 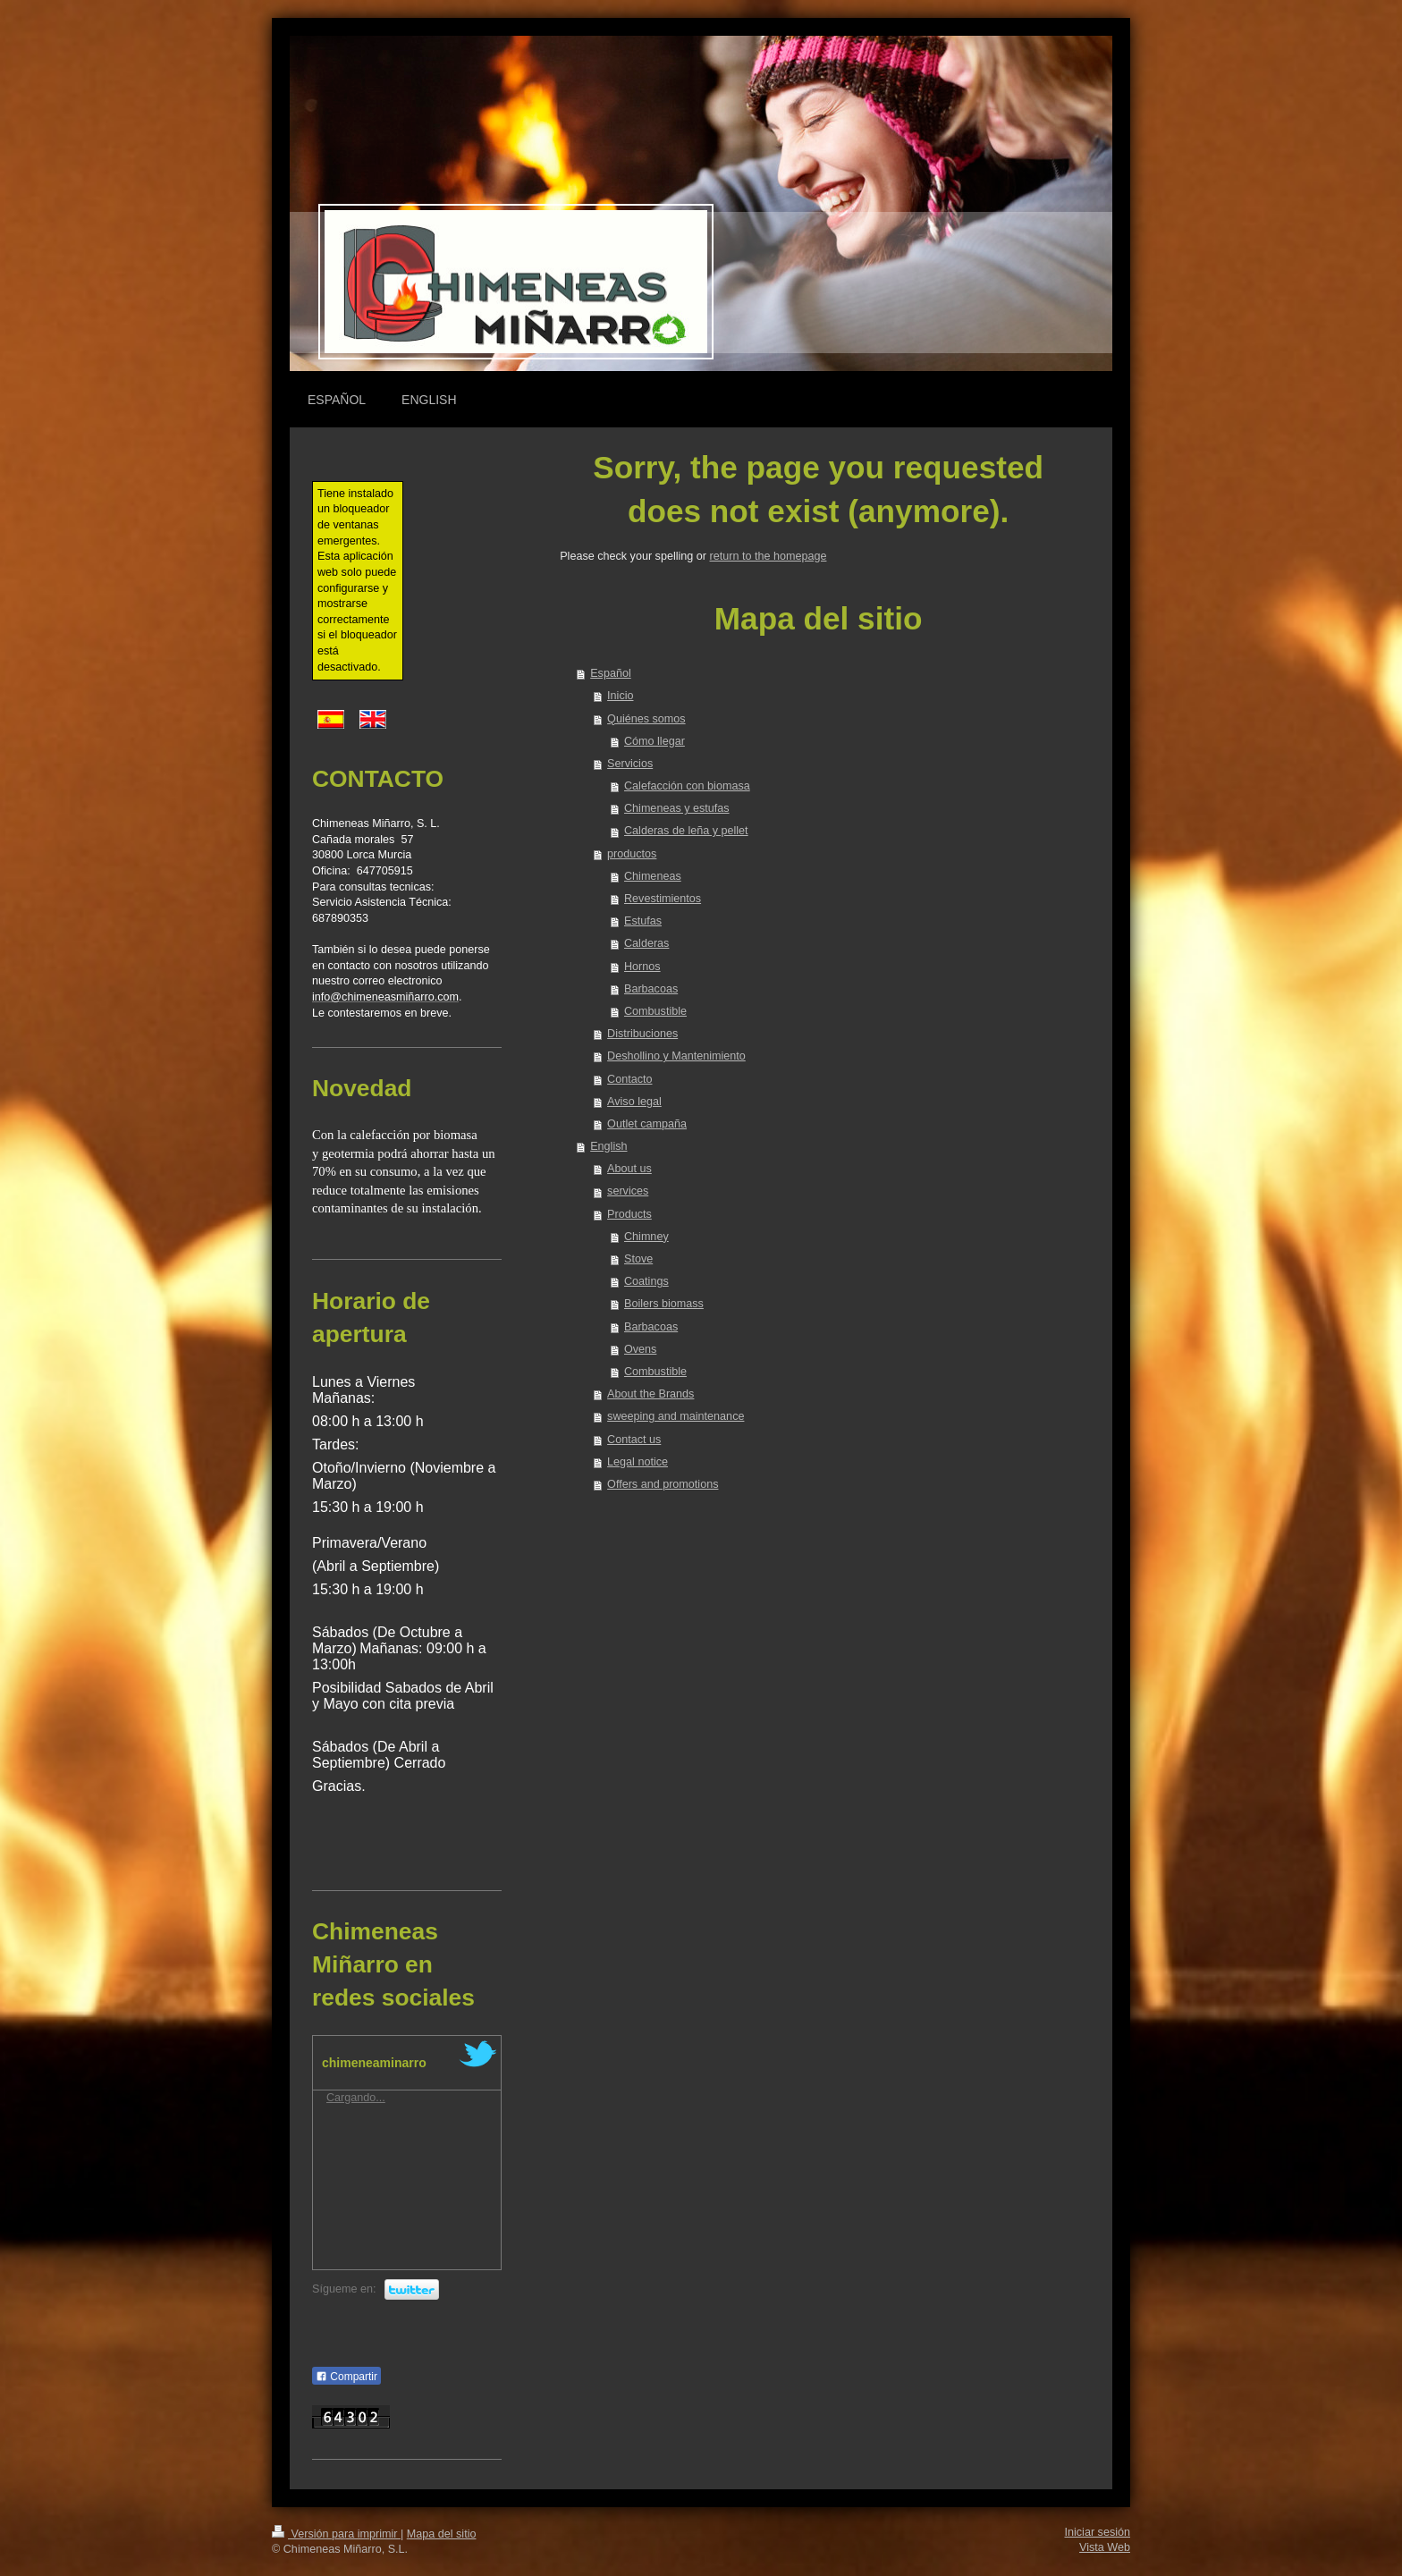 I want to click on Outlet campaña, so click(x=647, y=1124).